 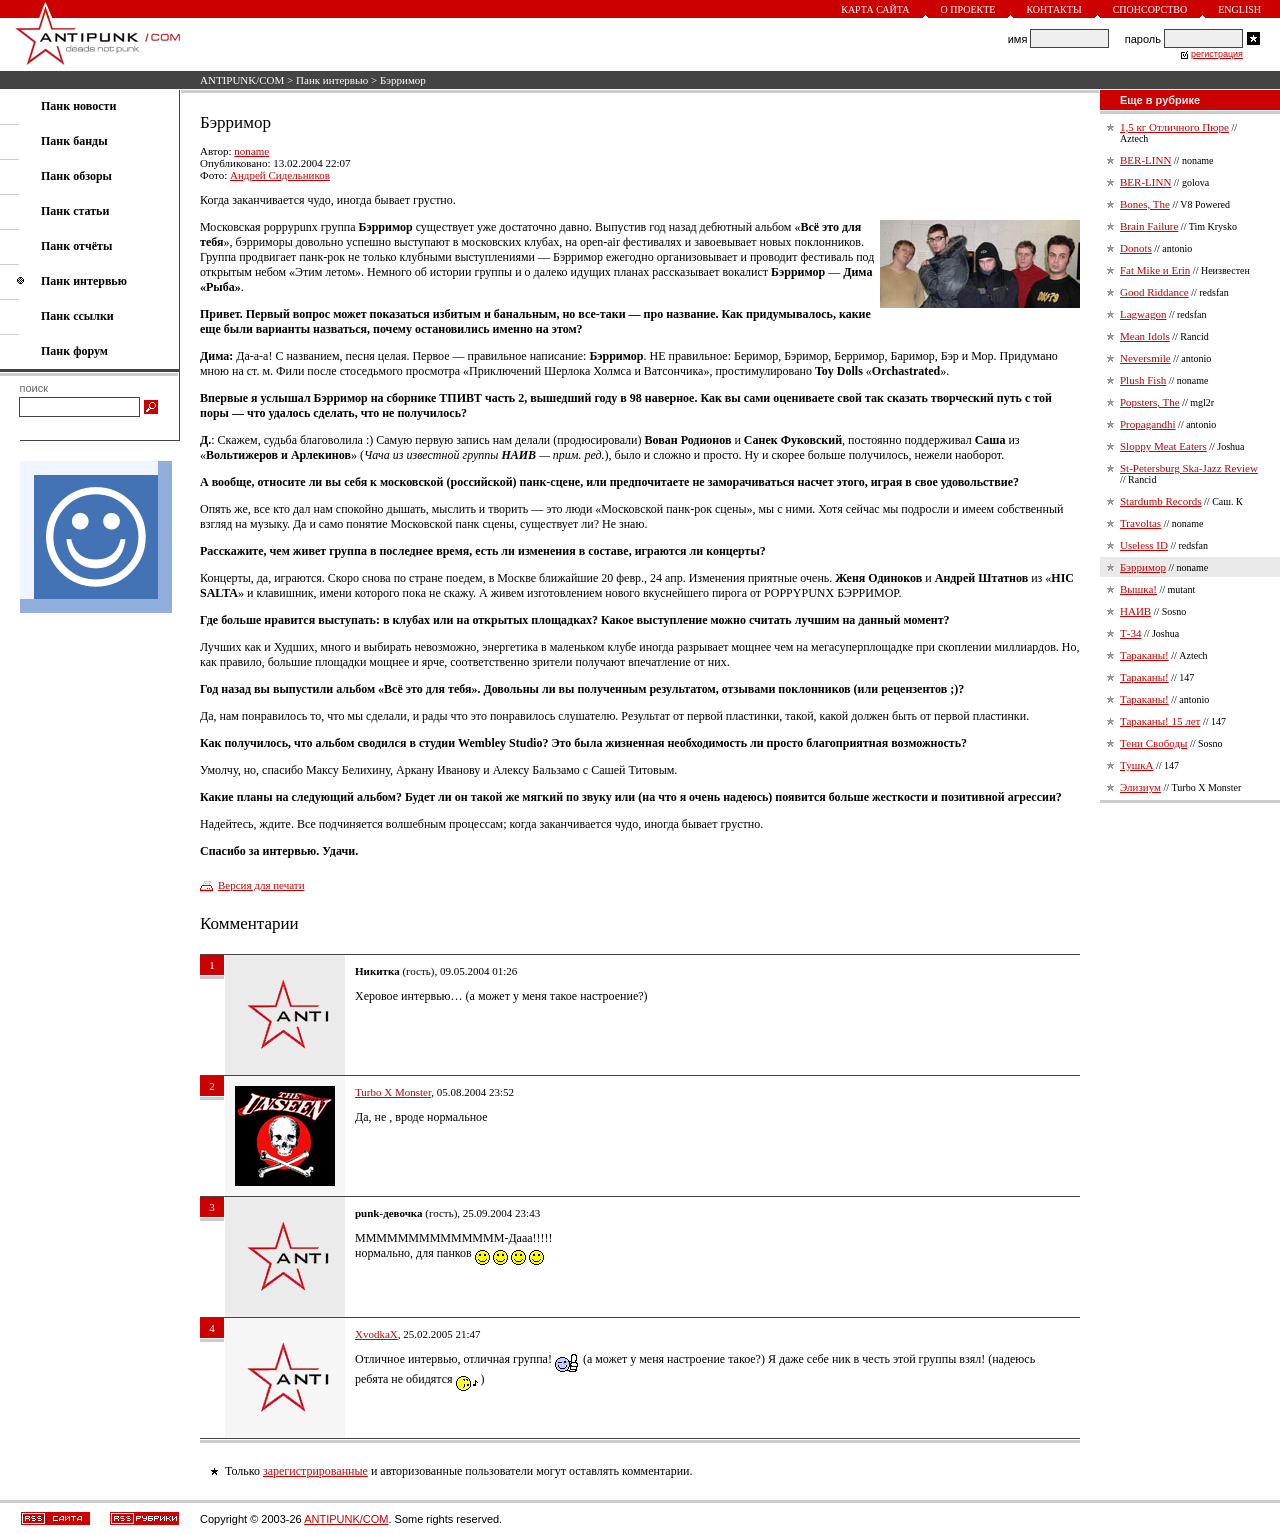 What do you see at coordinates (1145, 160) in the screenshot?
I see `BER-LINN` at bounding box center [1145, 160].